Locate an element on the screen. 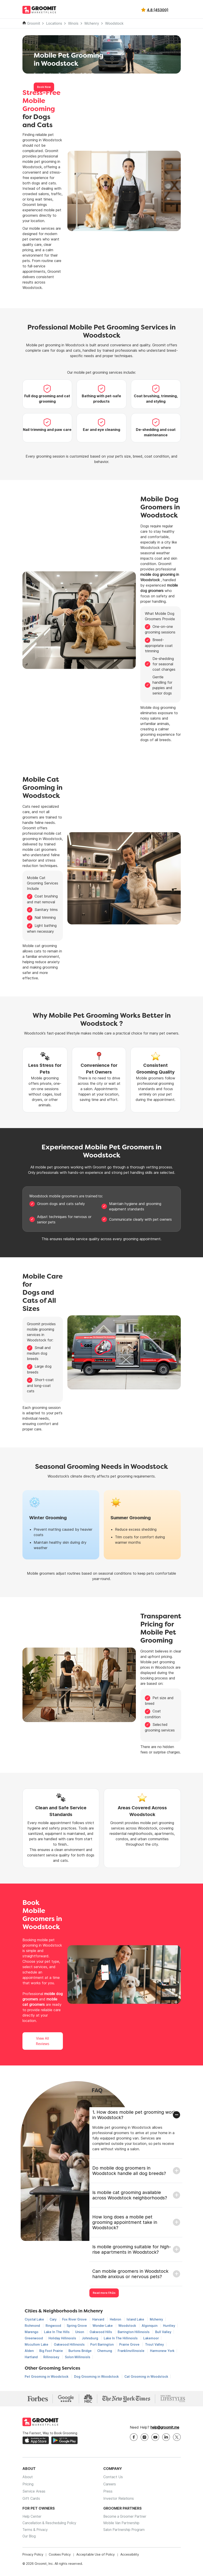 The height and width of the screenshot is (2576, 203). Holiday Hillinoisls is located at coordinates (63, 2338).